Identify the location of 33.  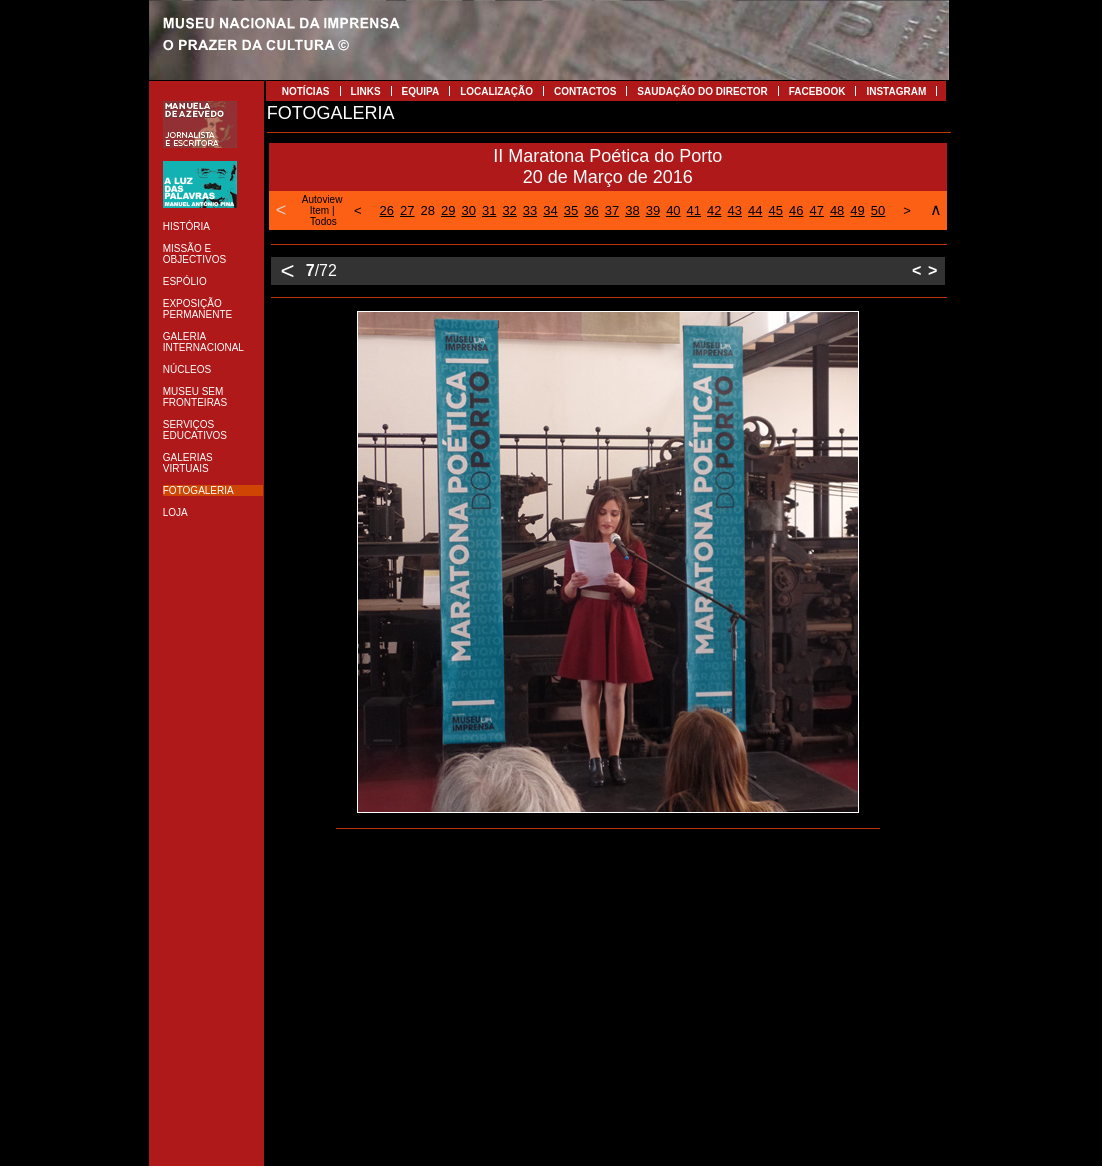
(530, 210).